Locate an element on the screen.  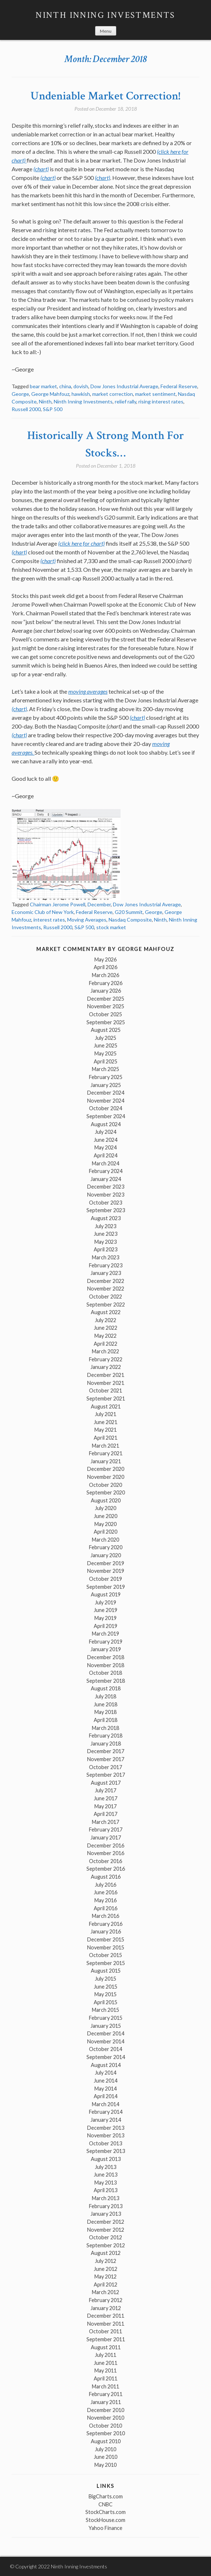
November 2022 is located at coordinates (105, 1288).